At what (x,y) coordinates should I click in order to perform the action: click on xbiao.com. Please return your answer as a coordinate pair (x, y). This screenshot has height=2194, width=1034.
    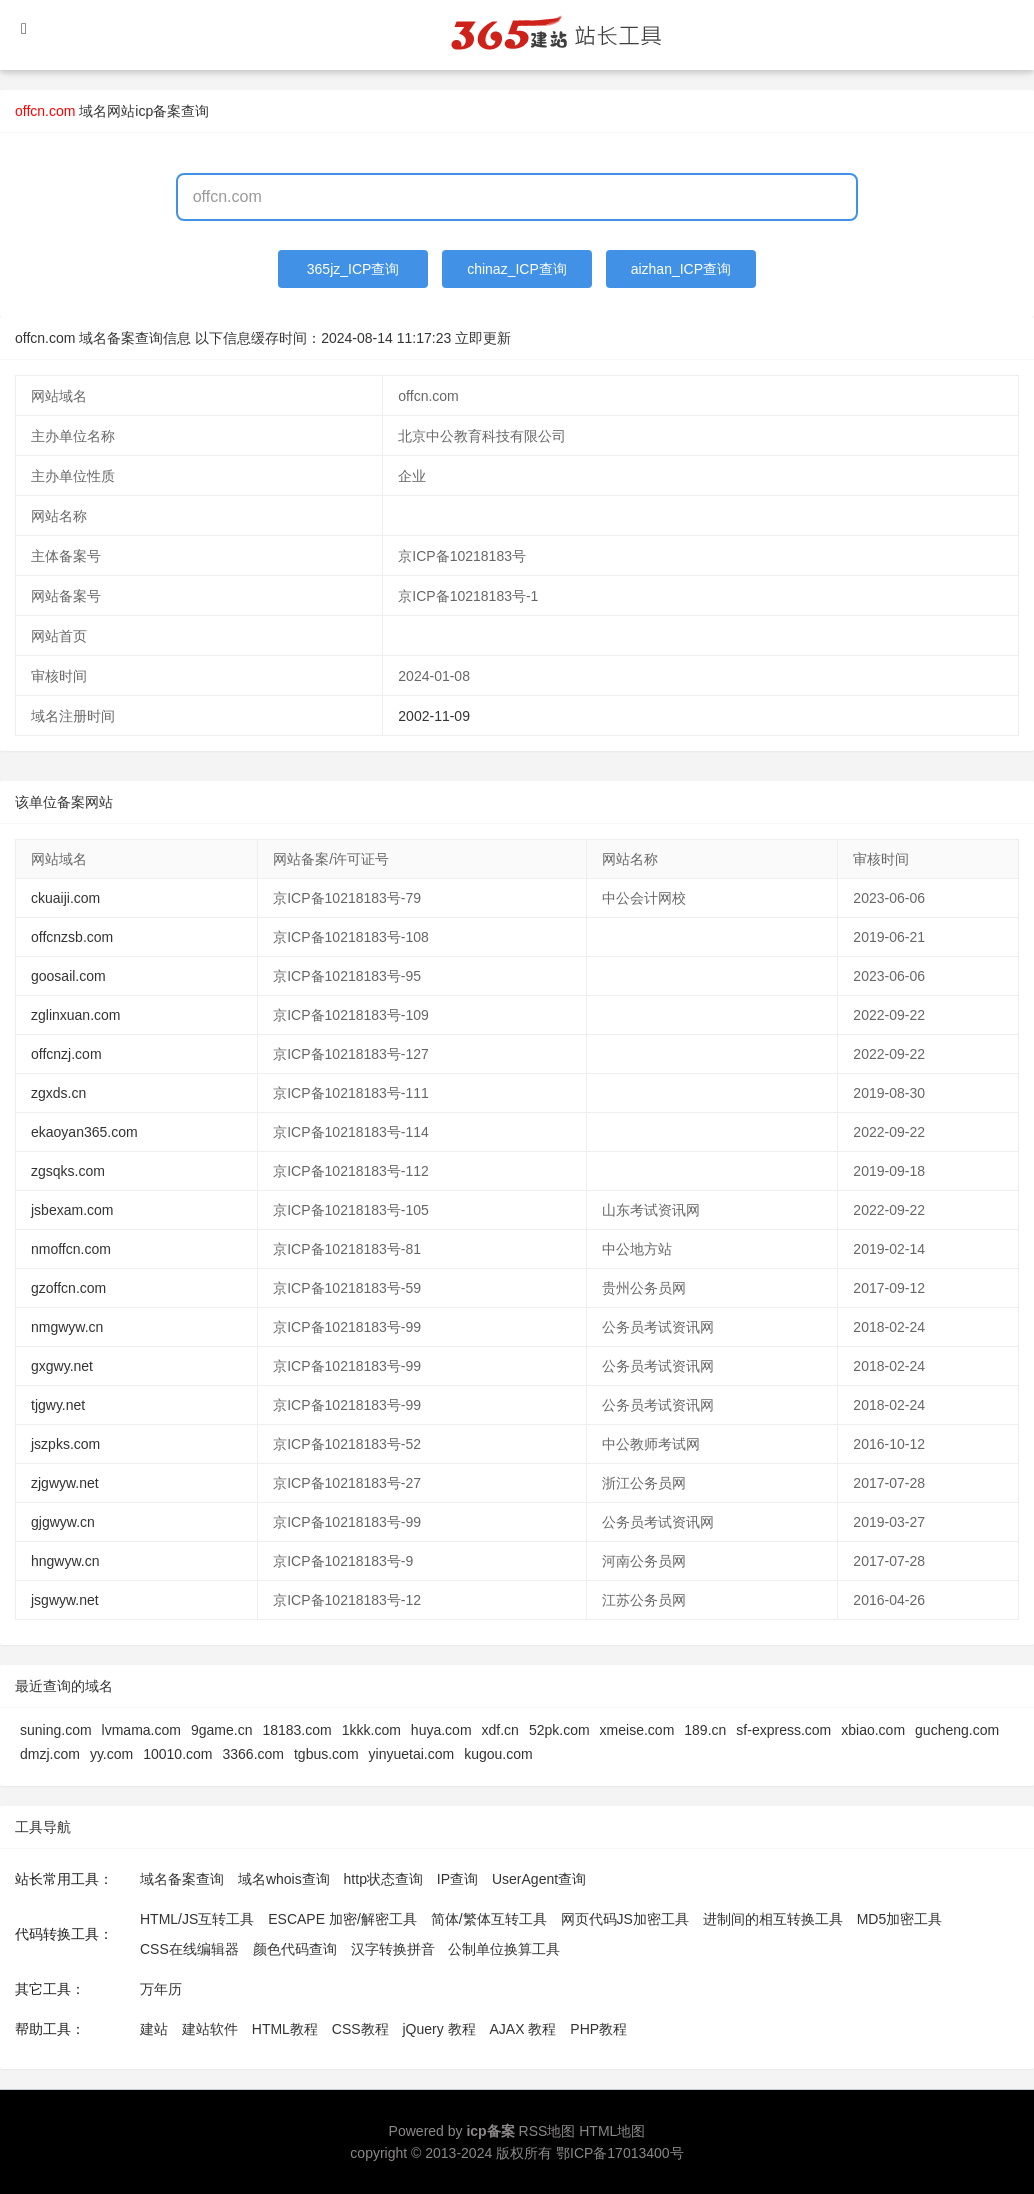
    Looking at the image, I should click on (873, 1730).